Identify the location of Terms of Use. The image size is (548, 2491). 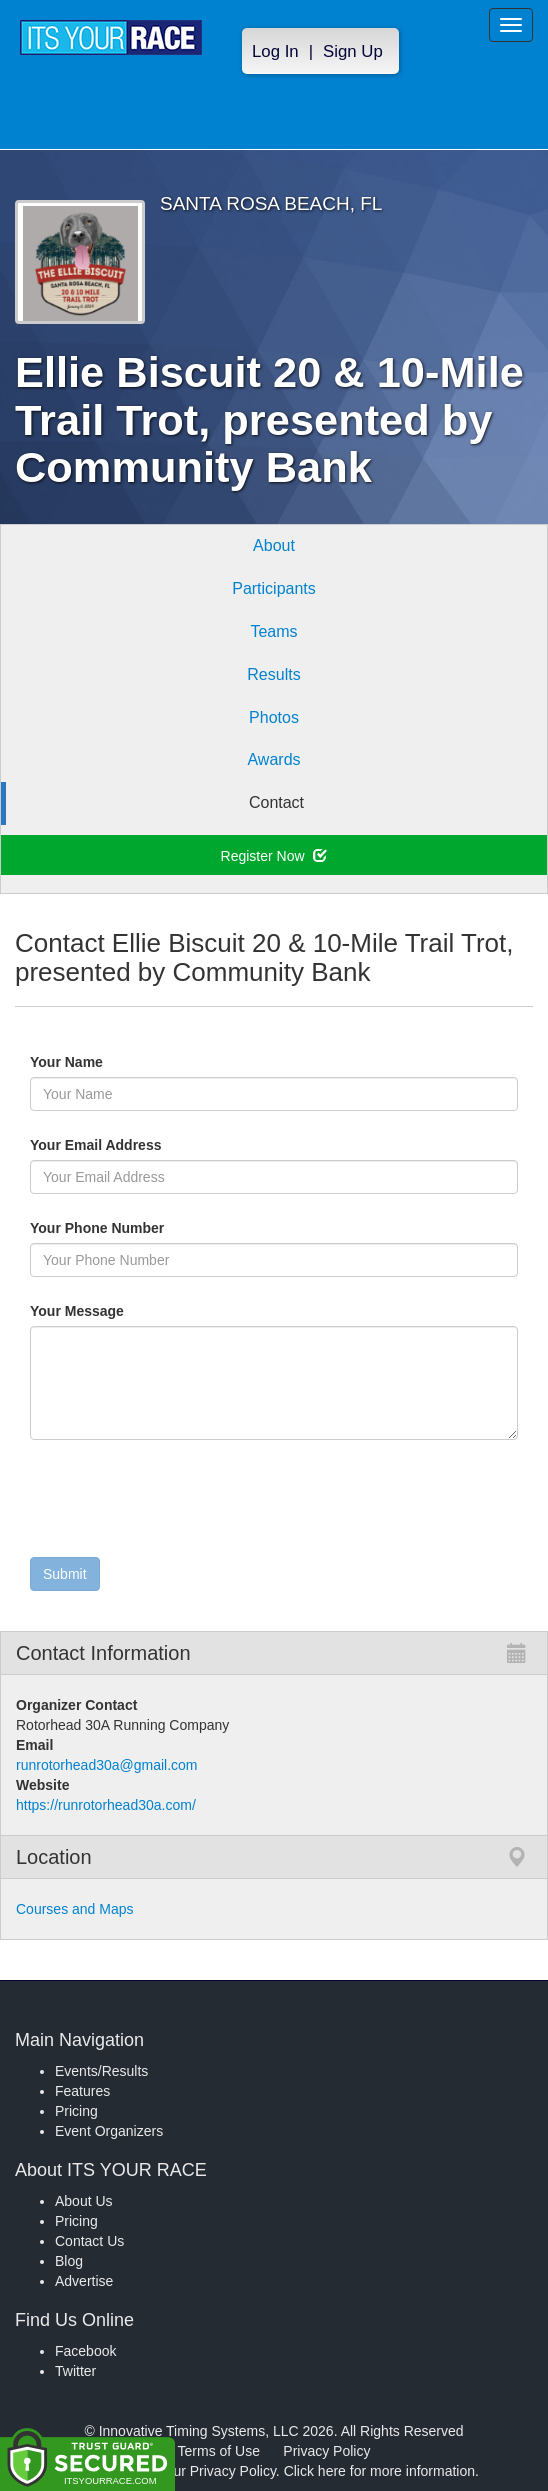
(219, 2451).